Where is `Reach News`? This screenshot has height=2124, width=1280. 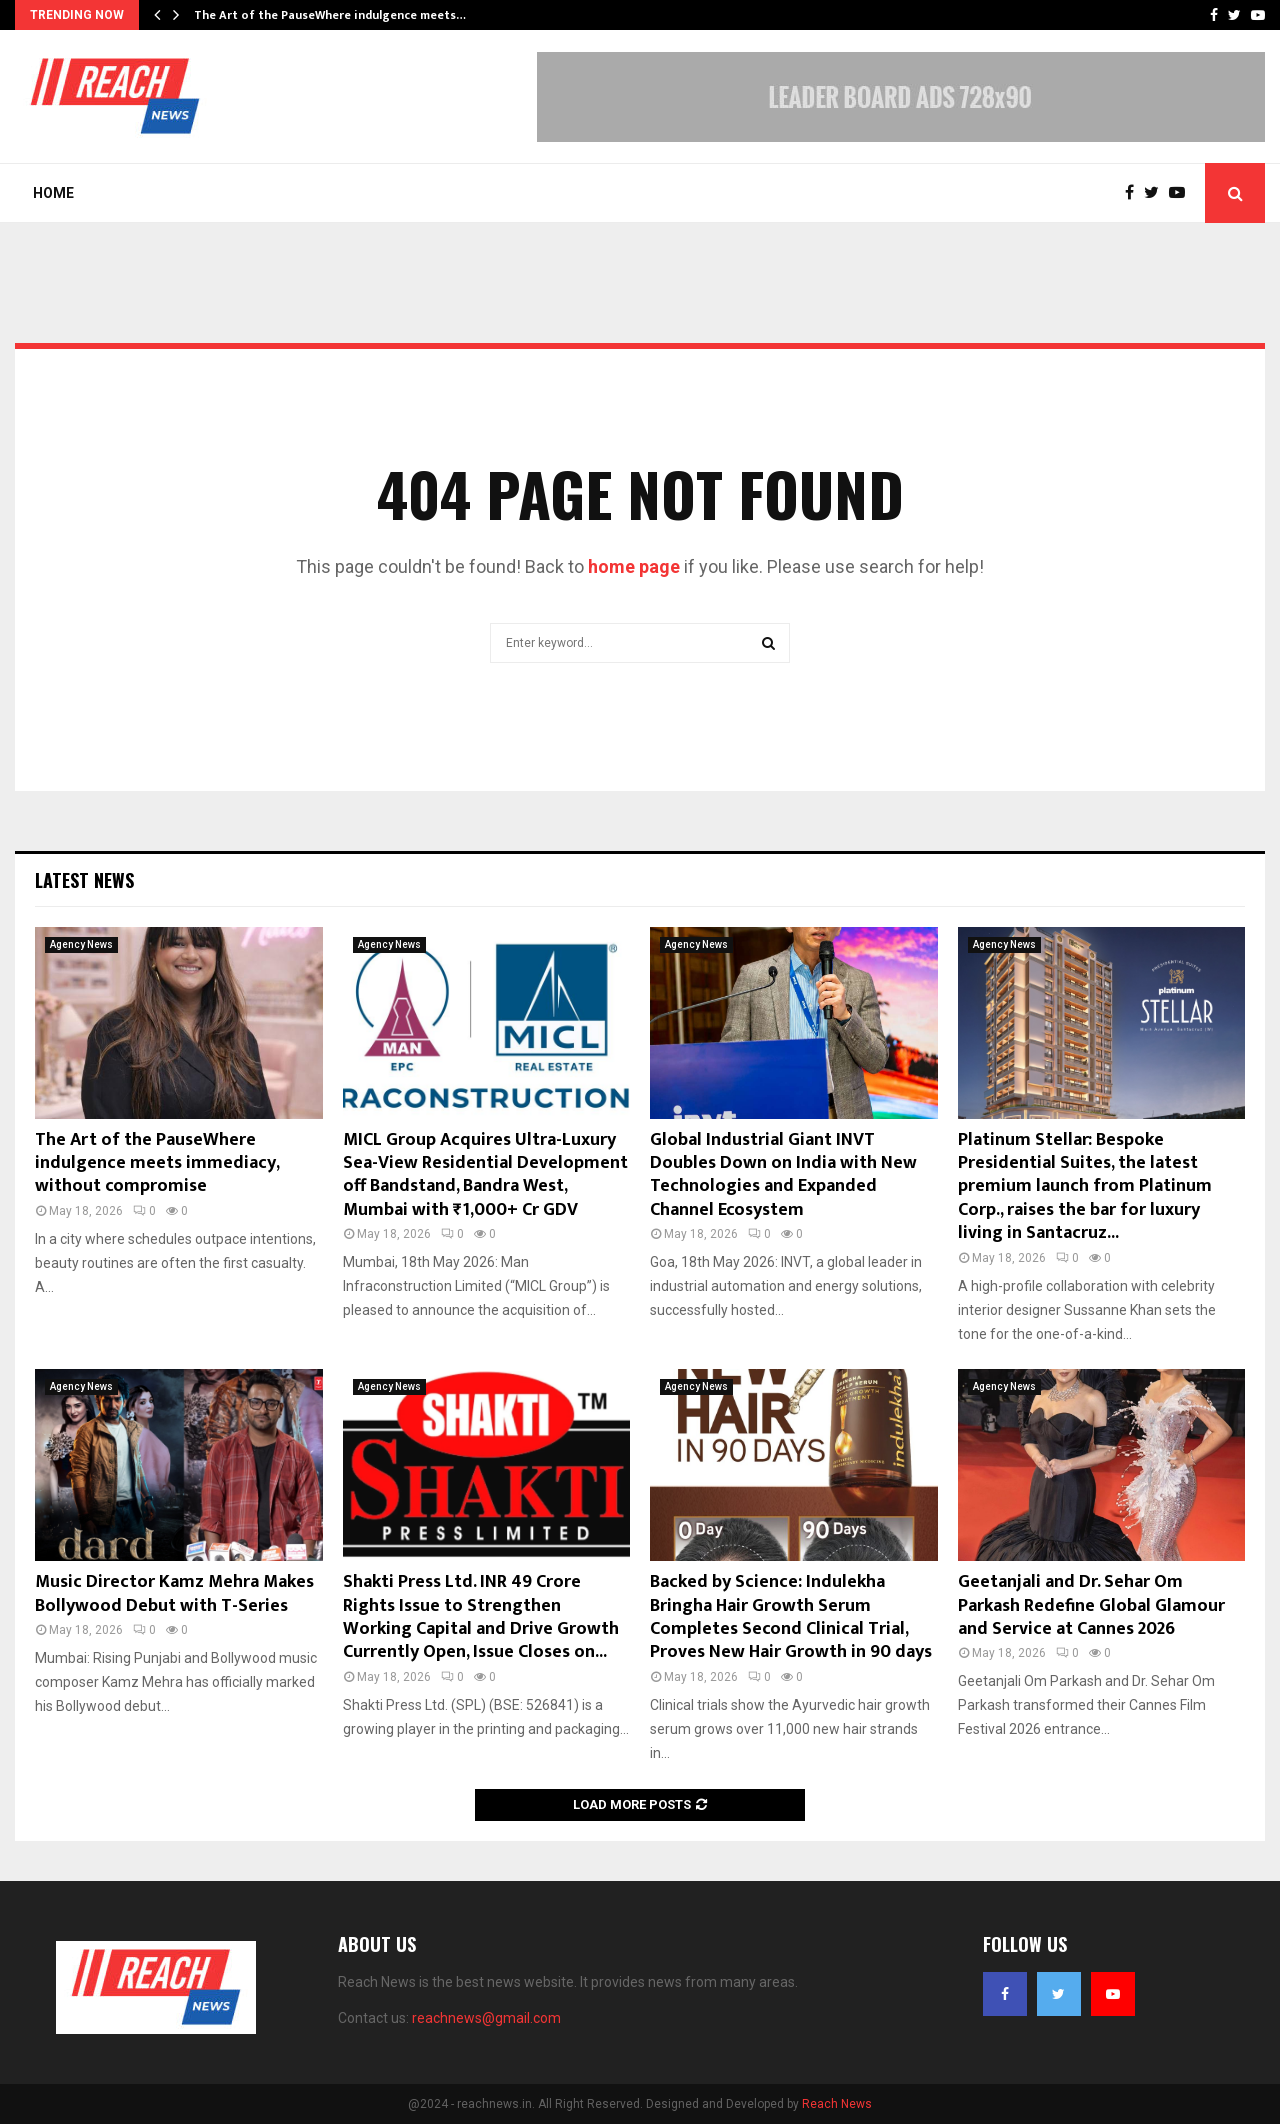 Reach News is located at coordinates (837, 2104).